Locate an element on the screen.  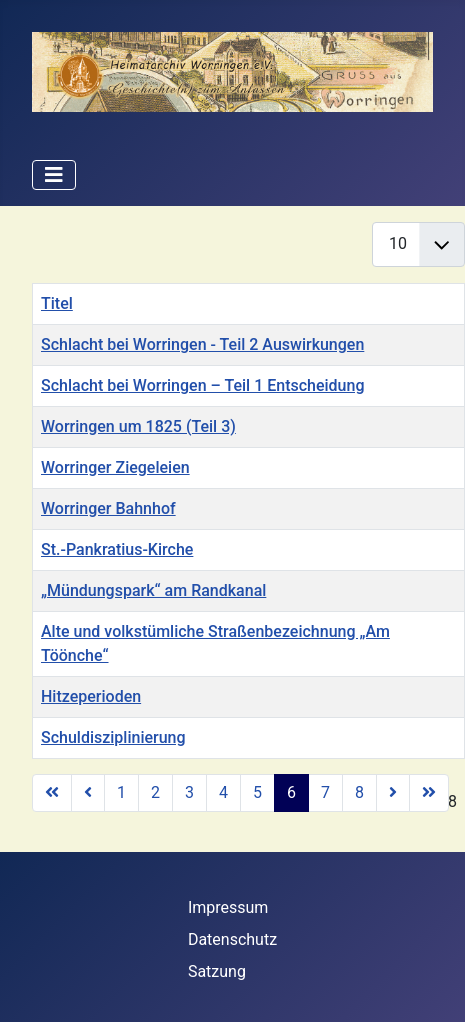
[Zur nächsten Seite wechseln] is located at coordinates (393, 793).